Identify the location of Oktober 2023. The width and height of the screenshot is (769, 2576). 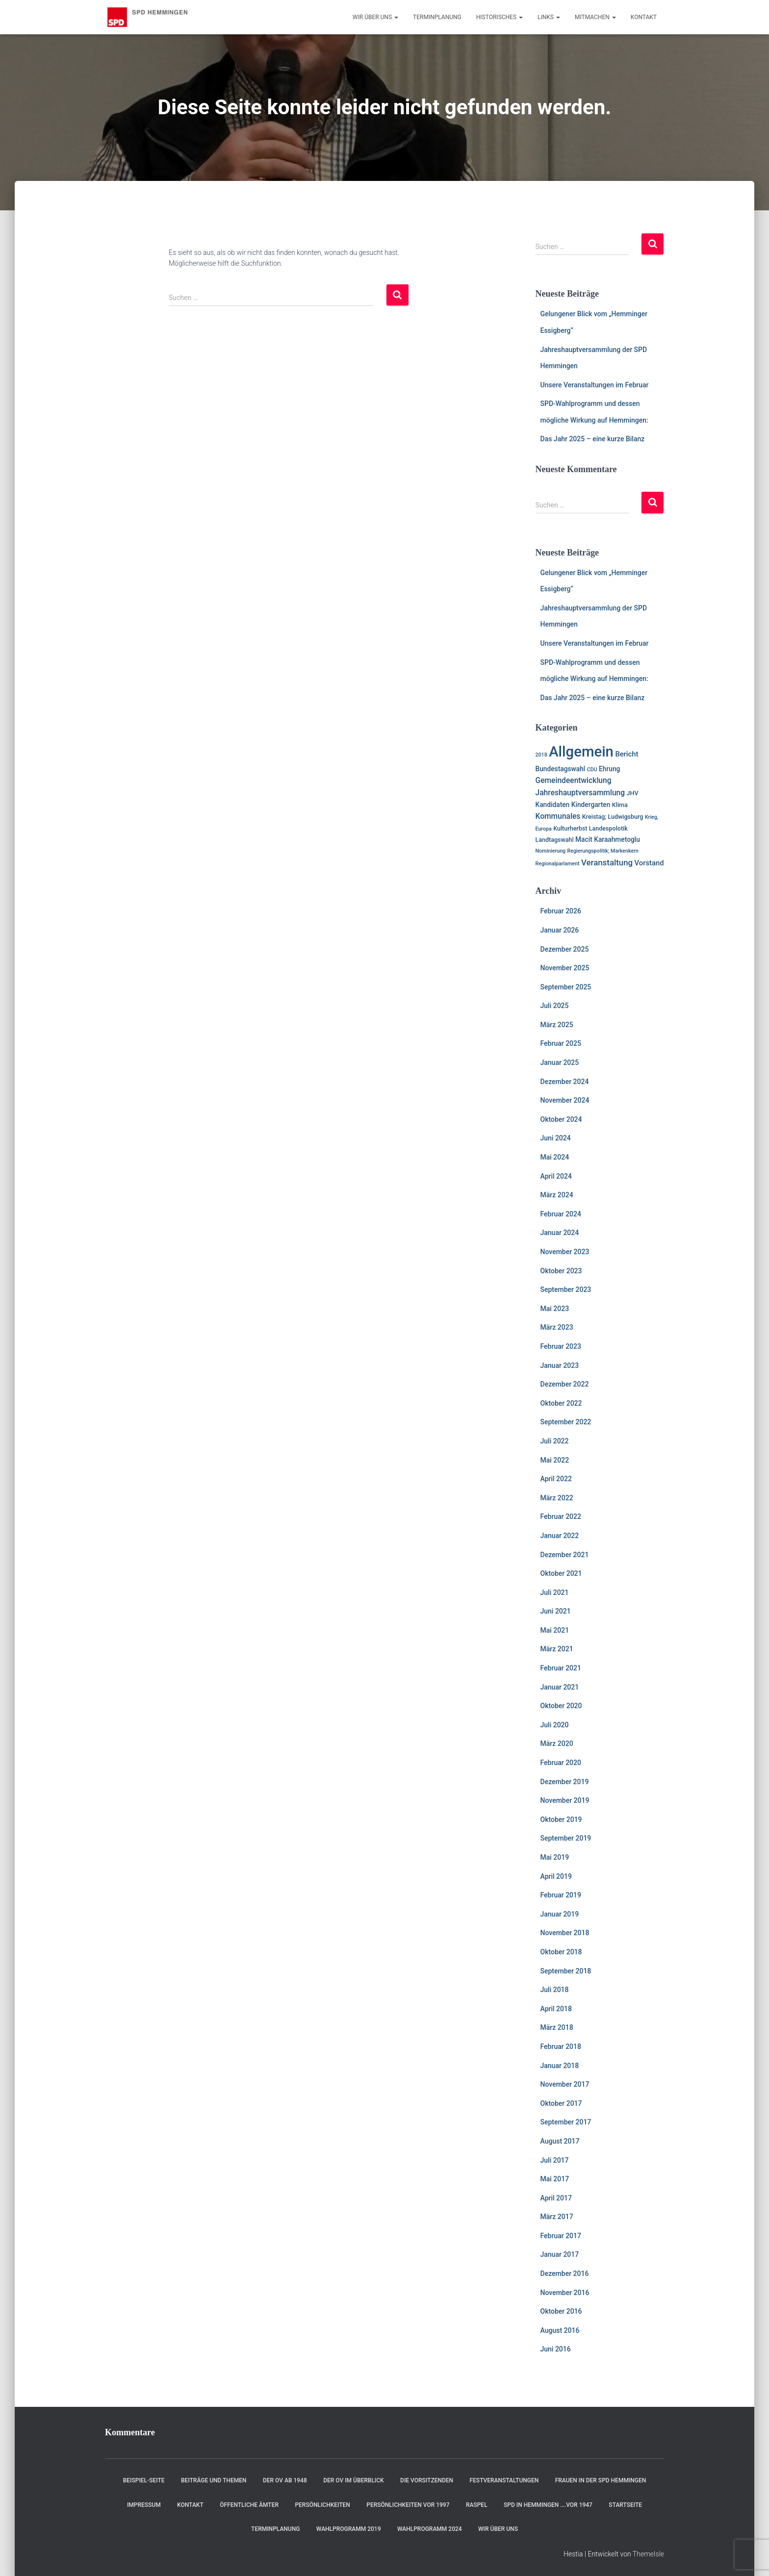
(561, 1271).